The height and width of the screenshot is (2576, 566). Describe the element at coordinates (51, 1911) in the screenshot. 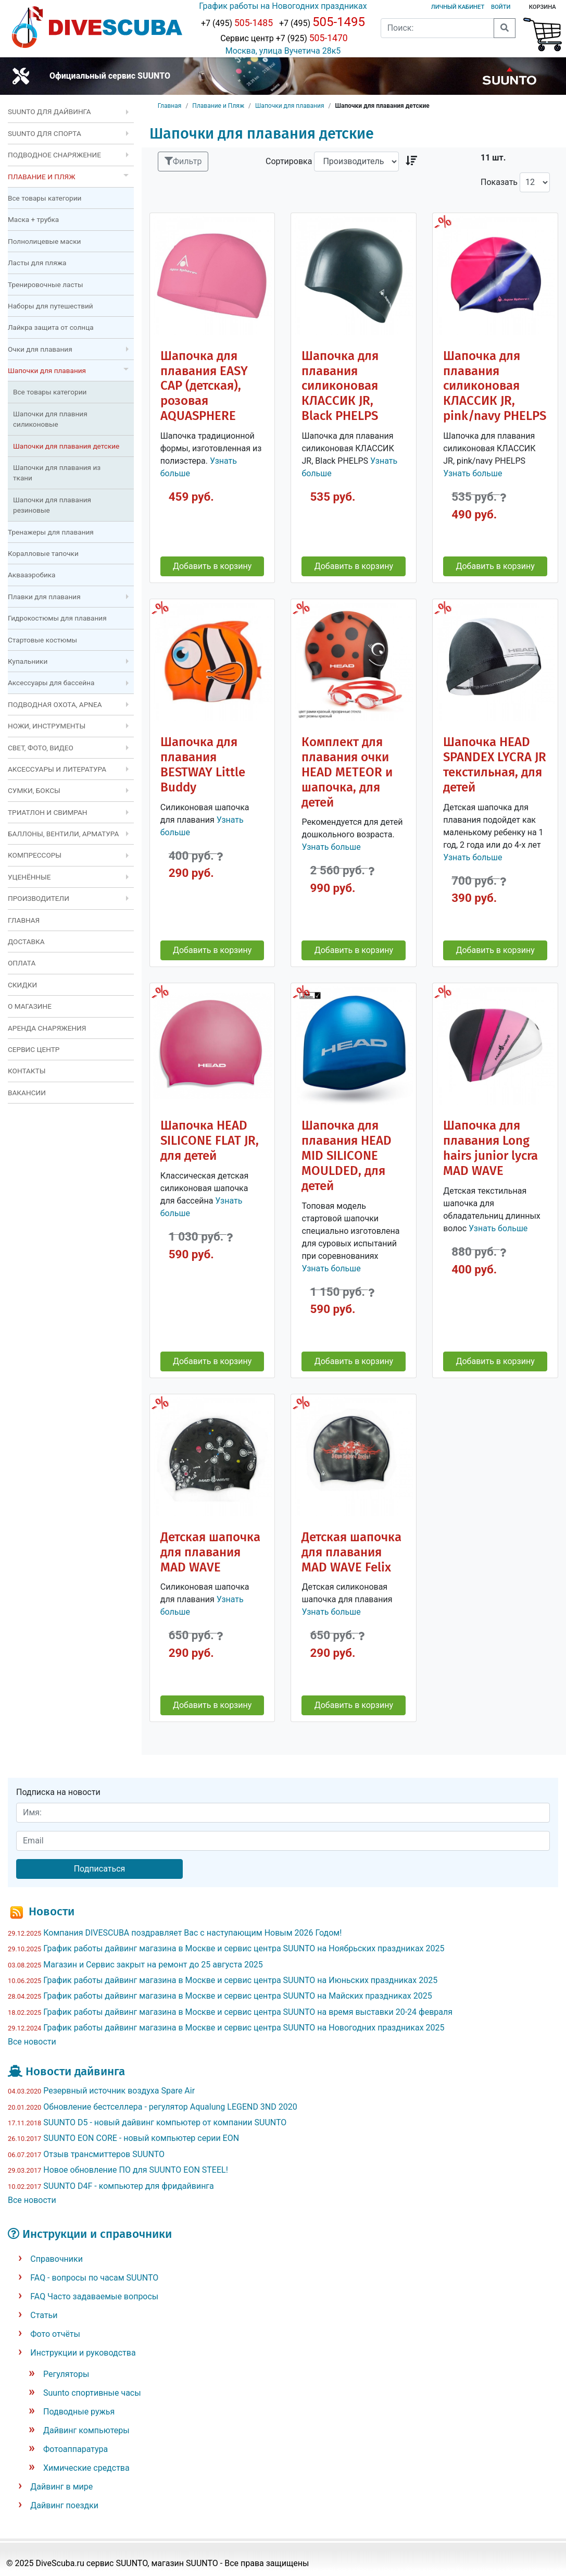

I see `Новости` at that location.